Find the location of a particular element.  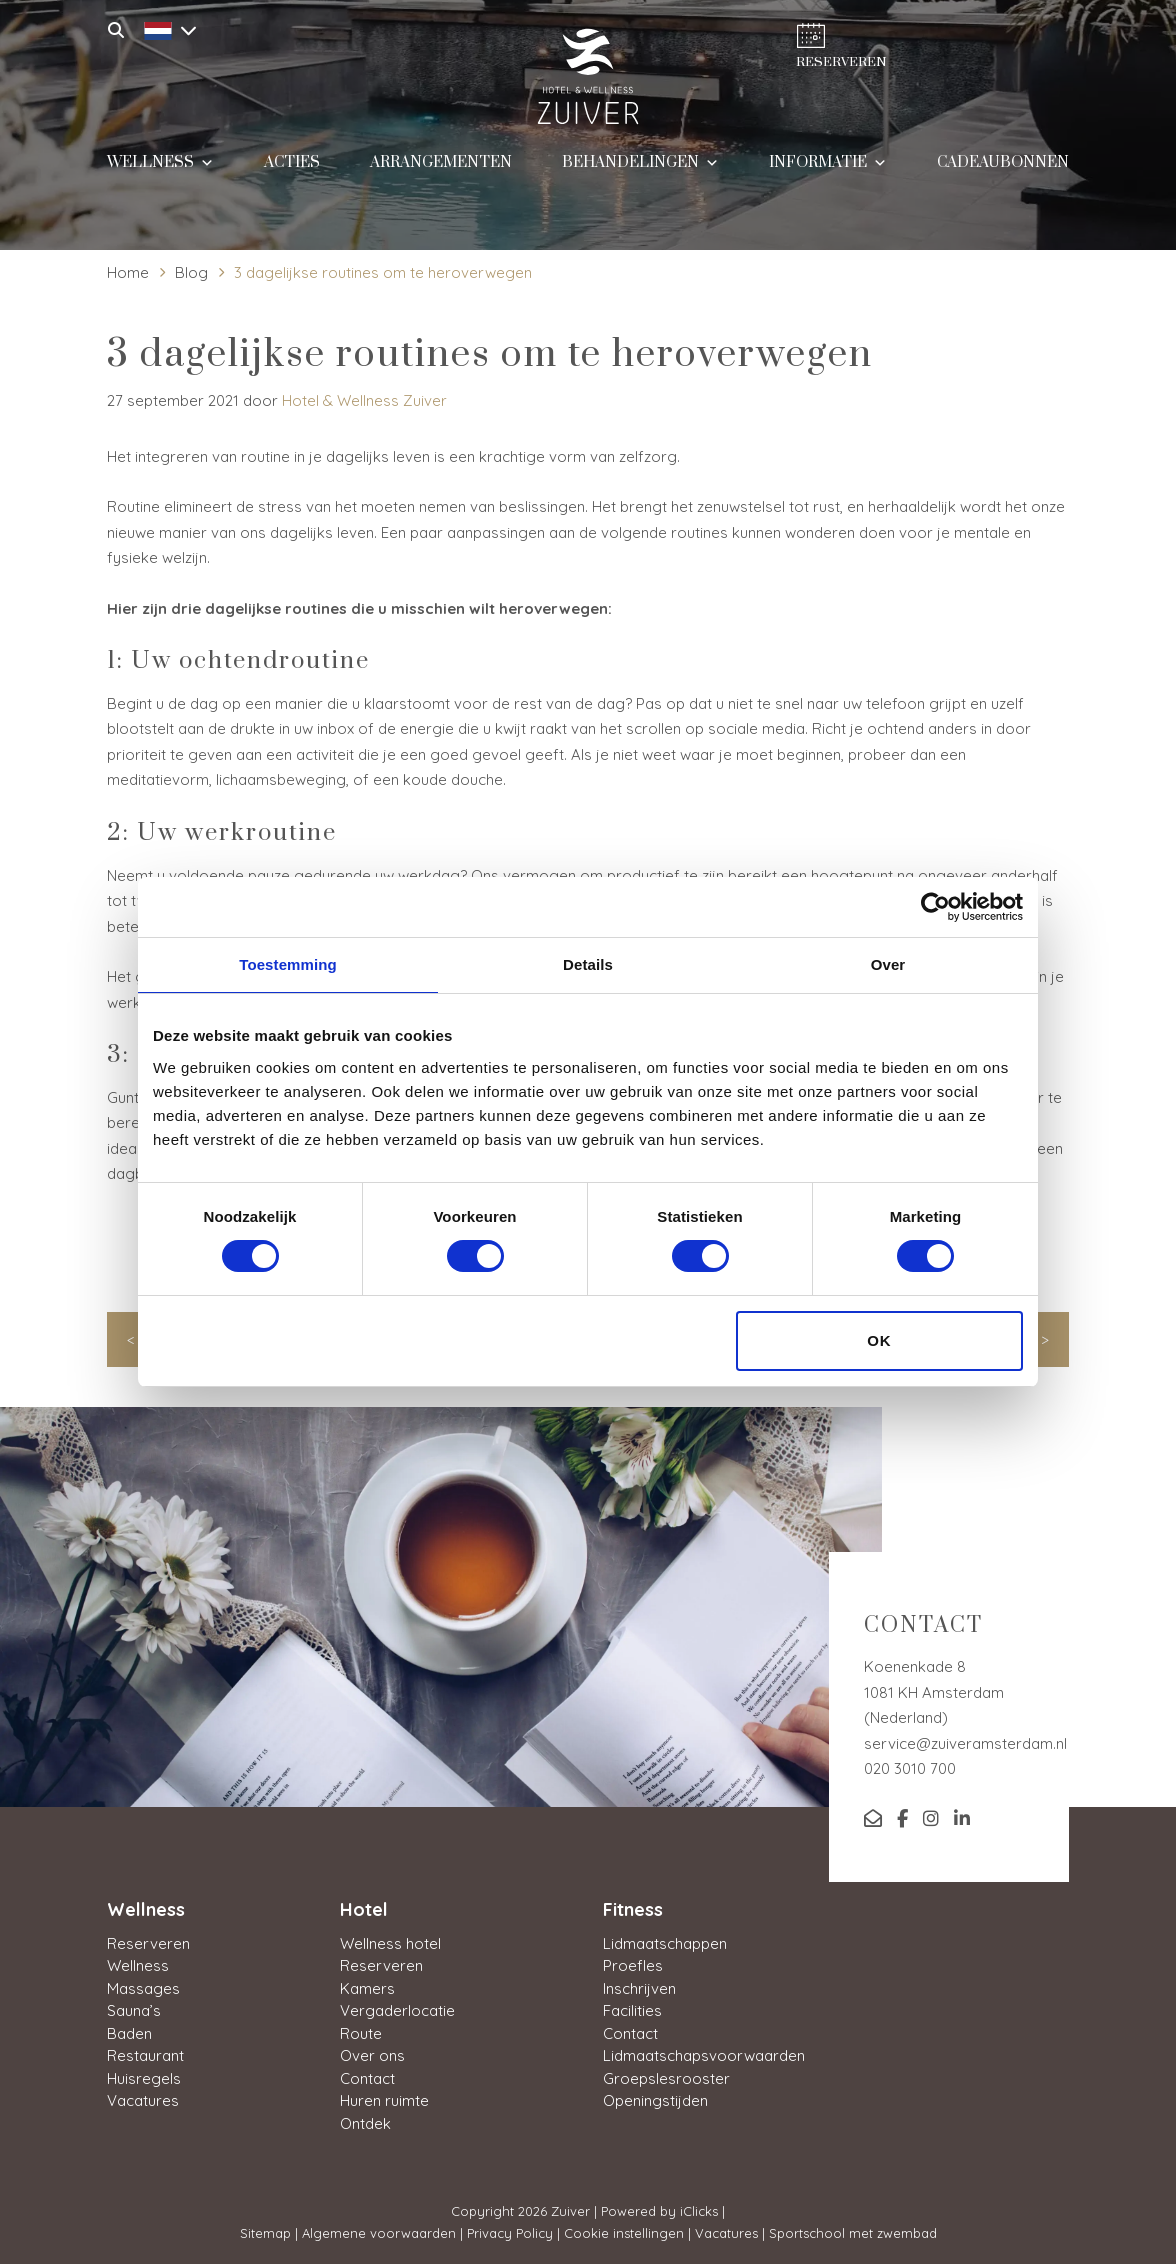

Details [tab] is located at coordinates (588, 964).